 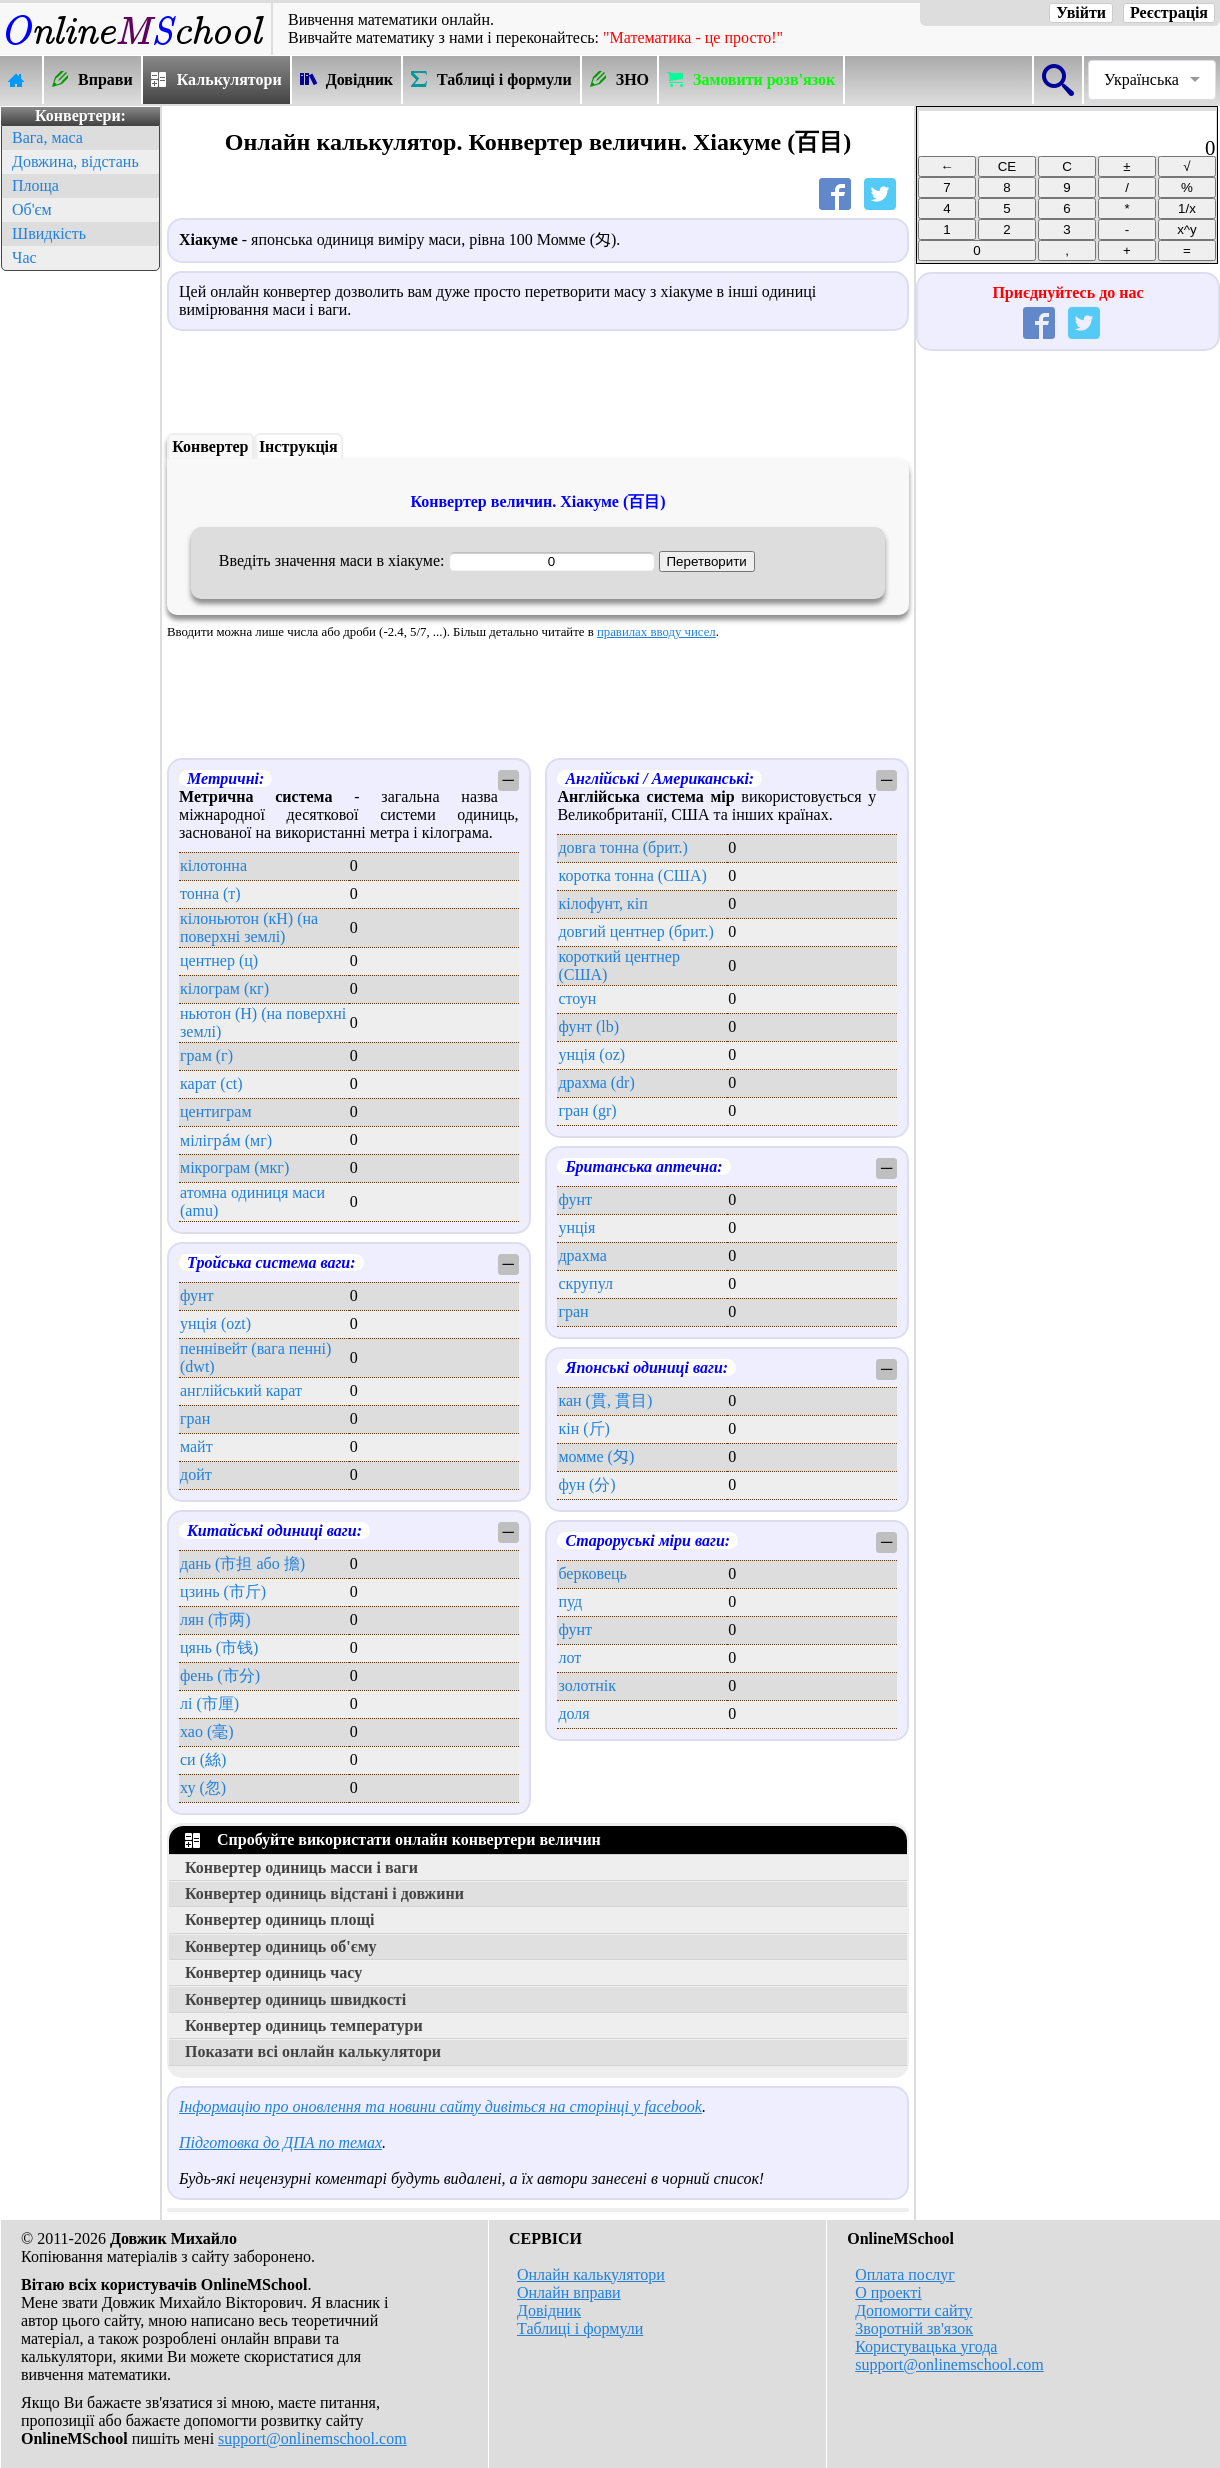 What do you see at coordinates (905, 2274) in the screenshot?
I see `Оплата послуг` at bounding box center [905, 2274].